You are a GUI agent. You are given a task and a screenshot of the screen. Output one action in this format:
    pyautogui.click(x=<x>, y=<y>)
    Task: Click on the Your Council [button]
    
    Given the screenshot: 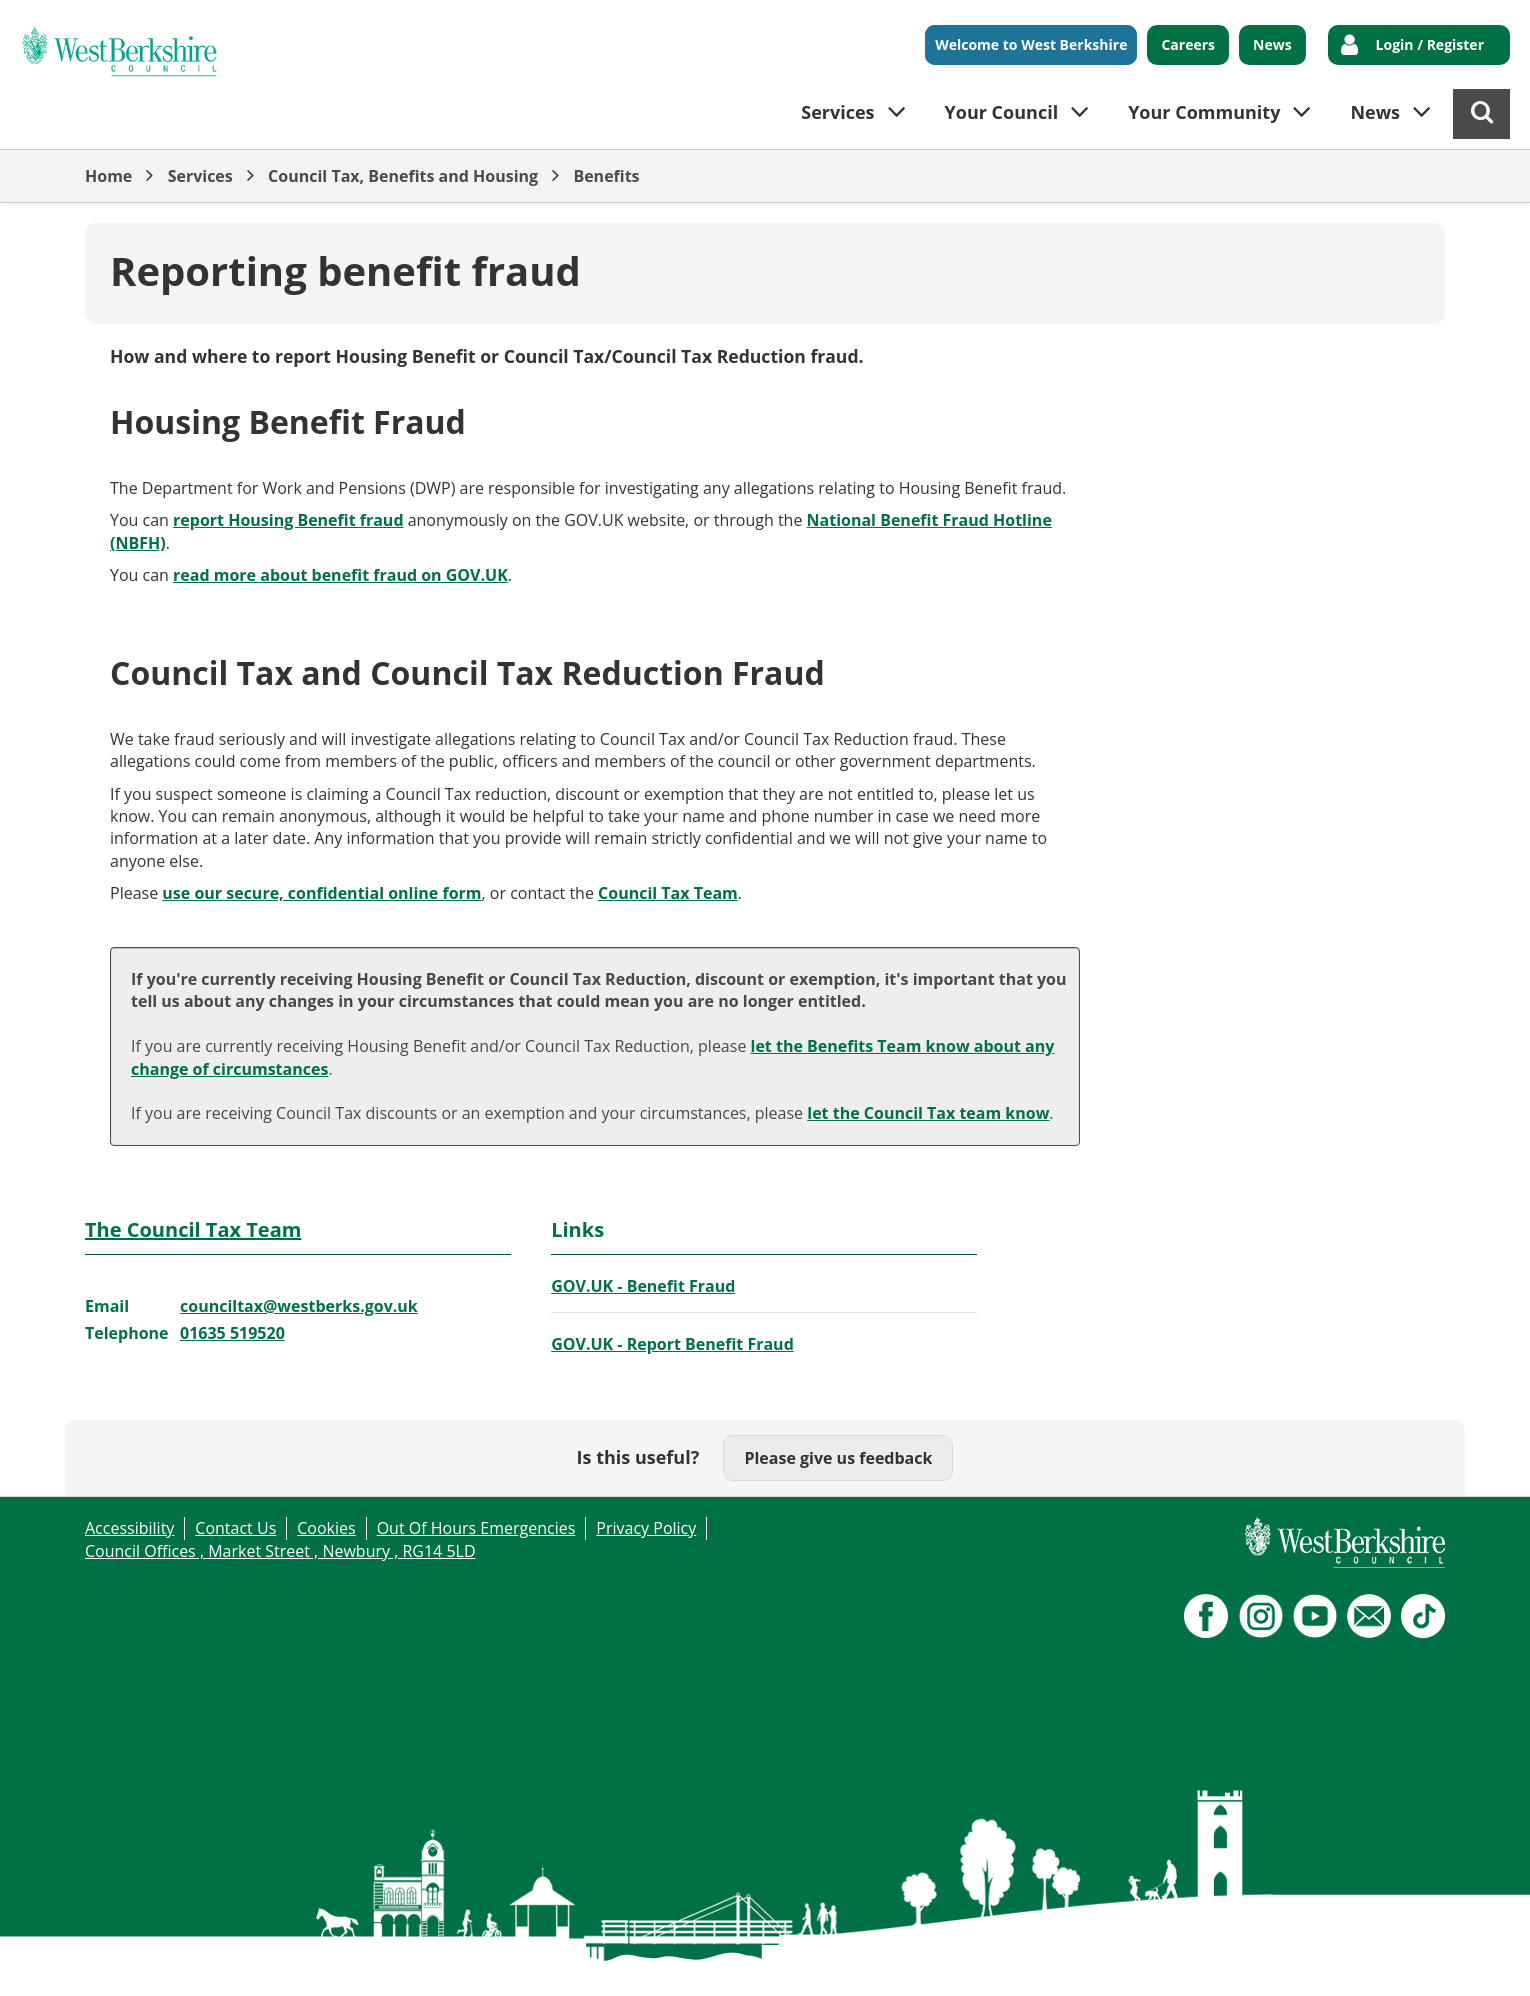 What is the action you would take?
    pyautogui.click(x=1002, y=112)
    